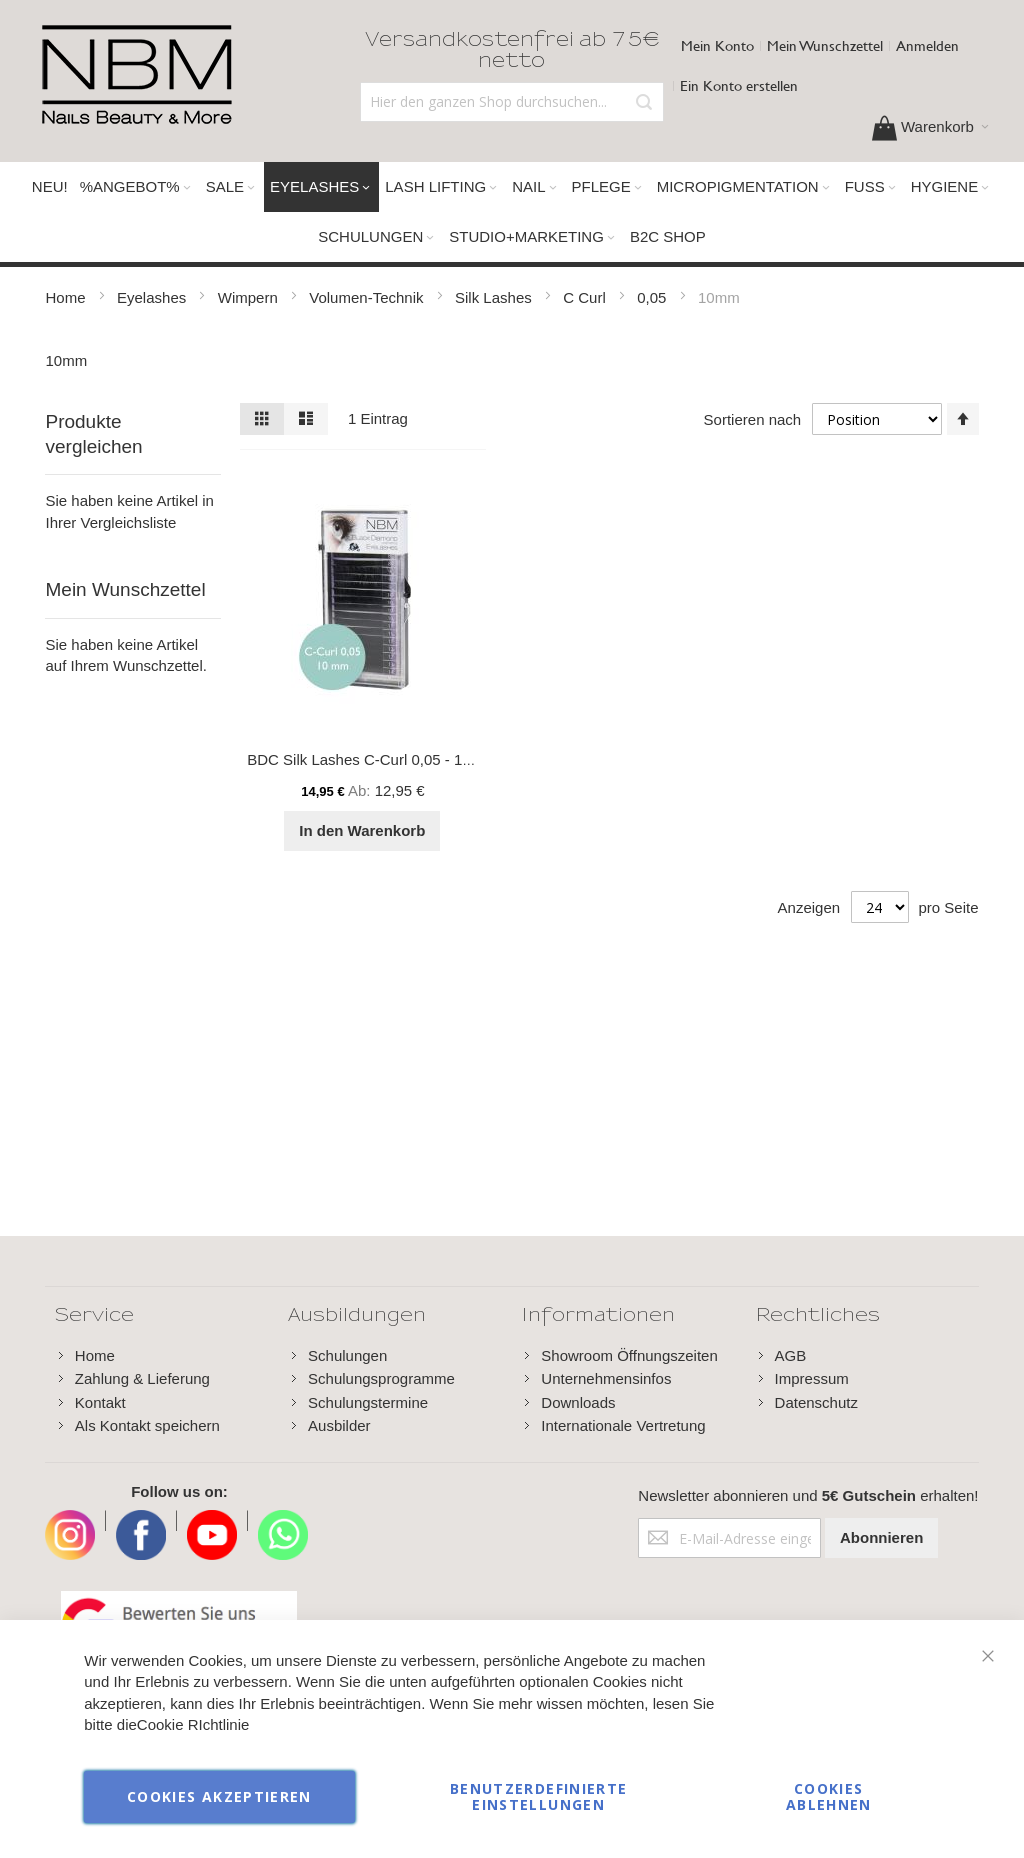 The width and height of the screenshot is (1024, 1858). Describe the element at coordinates (791, 1355) in the screenshot. I see `AGB` at that location.